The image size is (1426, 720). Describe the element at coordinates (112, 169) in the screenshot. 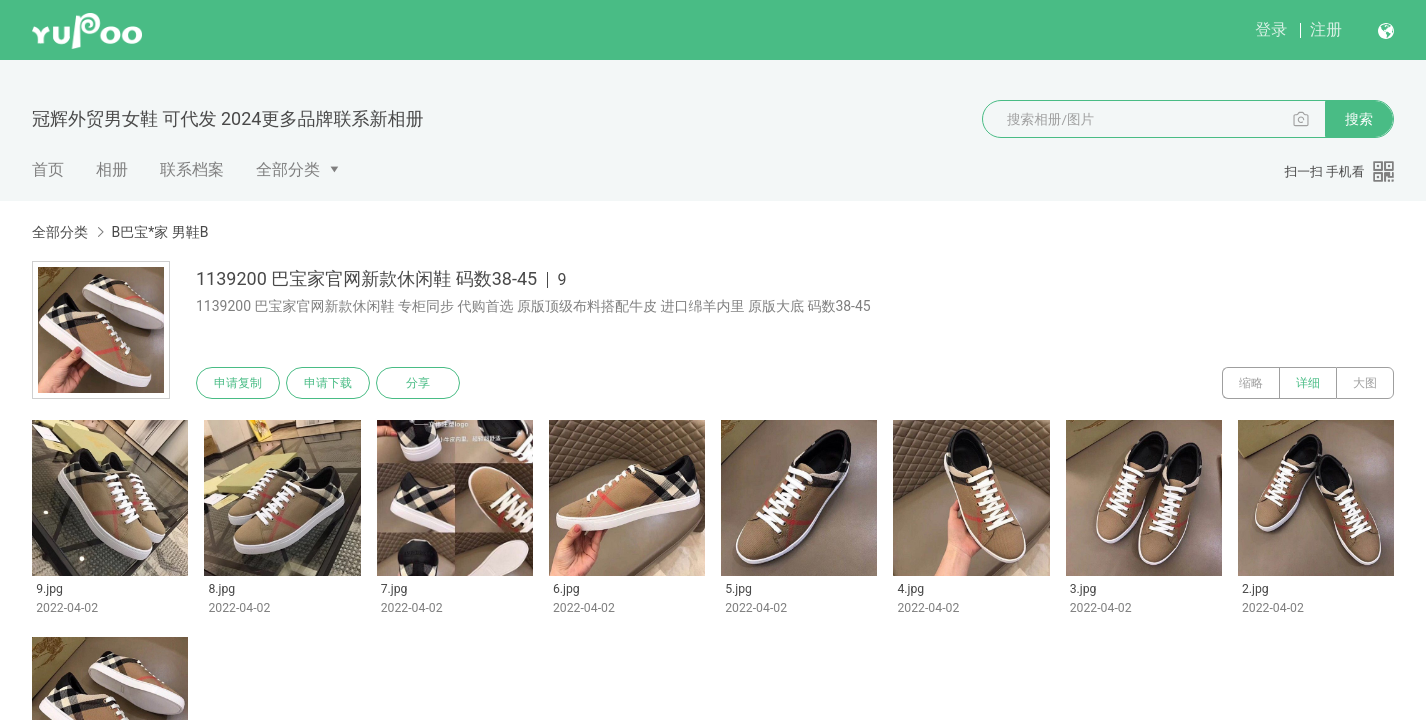

I see `相册` at that location.